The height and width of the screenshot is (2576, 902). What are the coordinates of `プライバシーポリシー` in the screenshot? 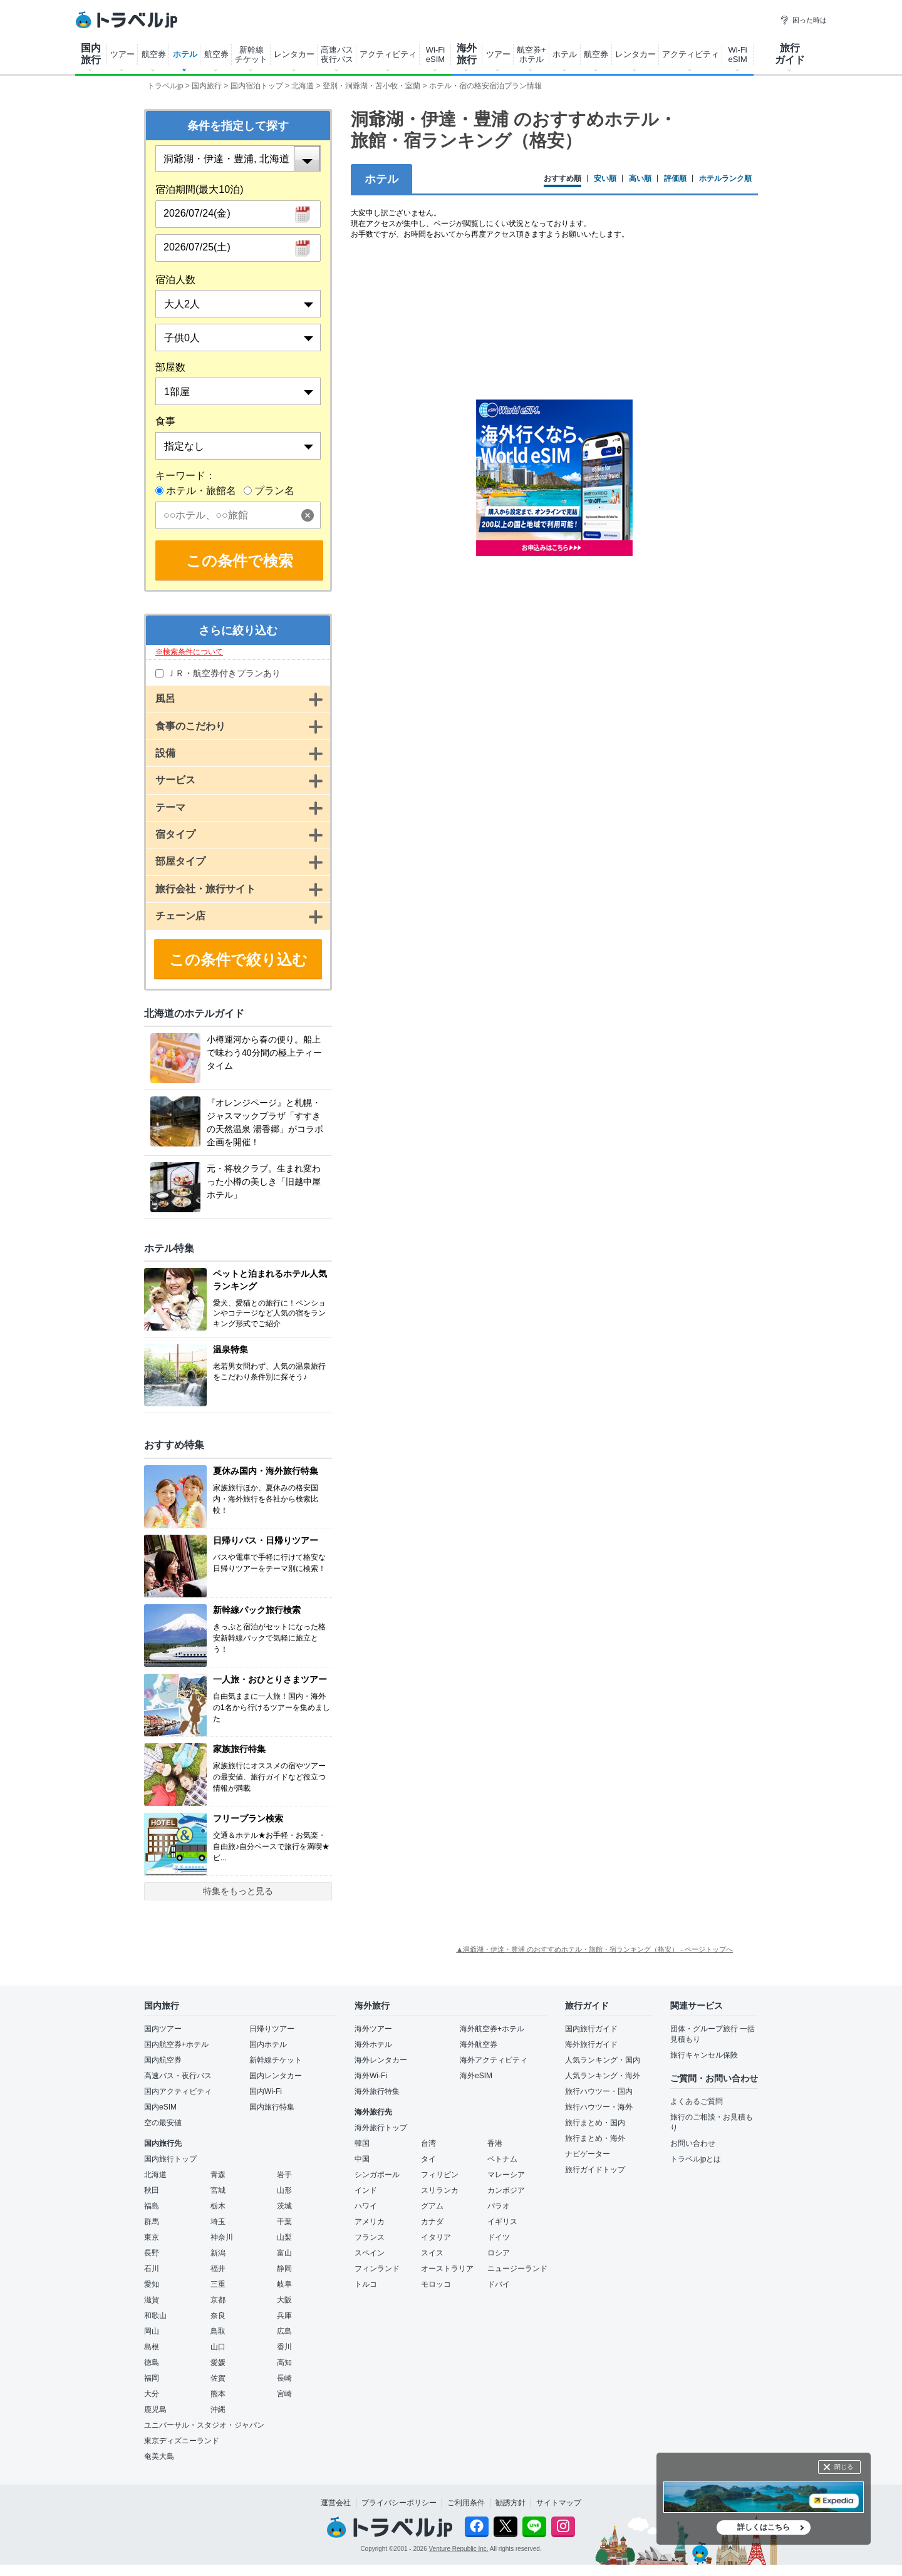 It's located at (399, 2502).